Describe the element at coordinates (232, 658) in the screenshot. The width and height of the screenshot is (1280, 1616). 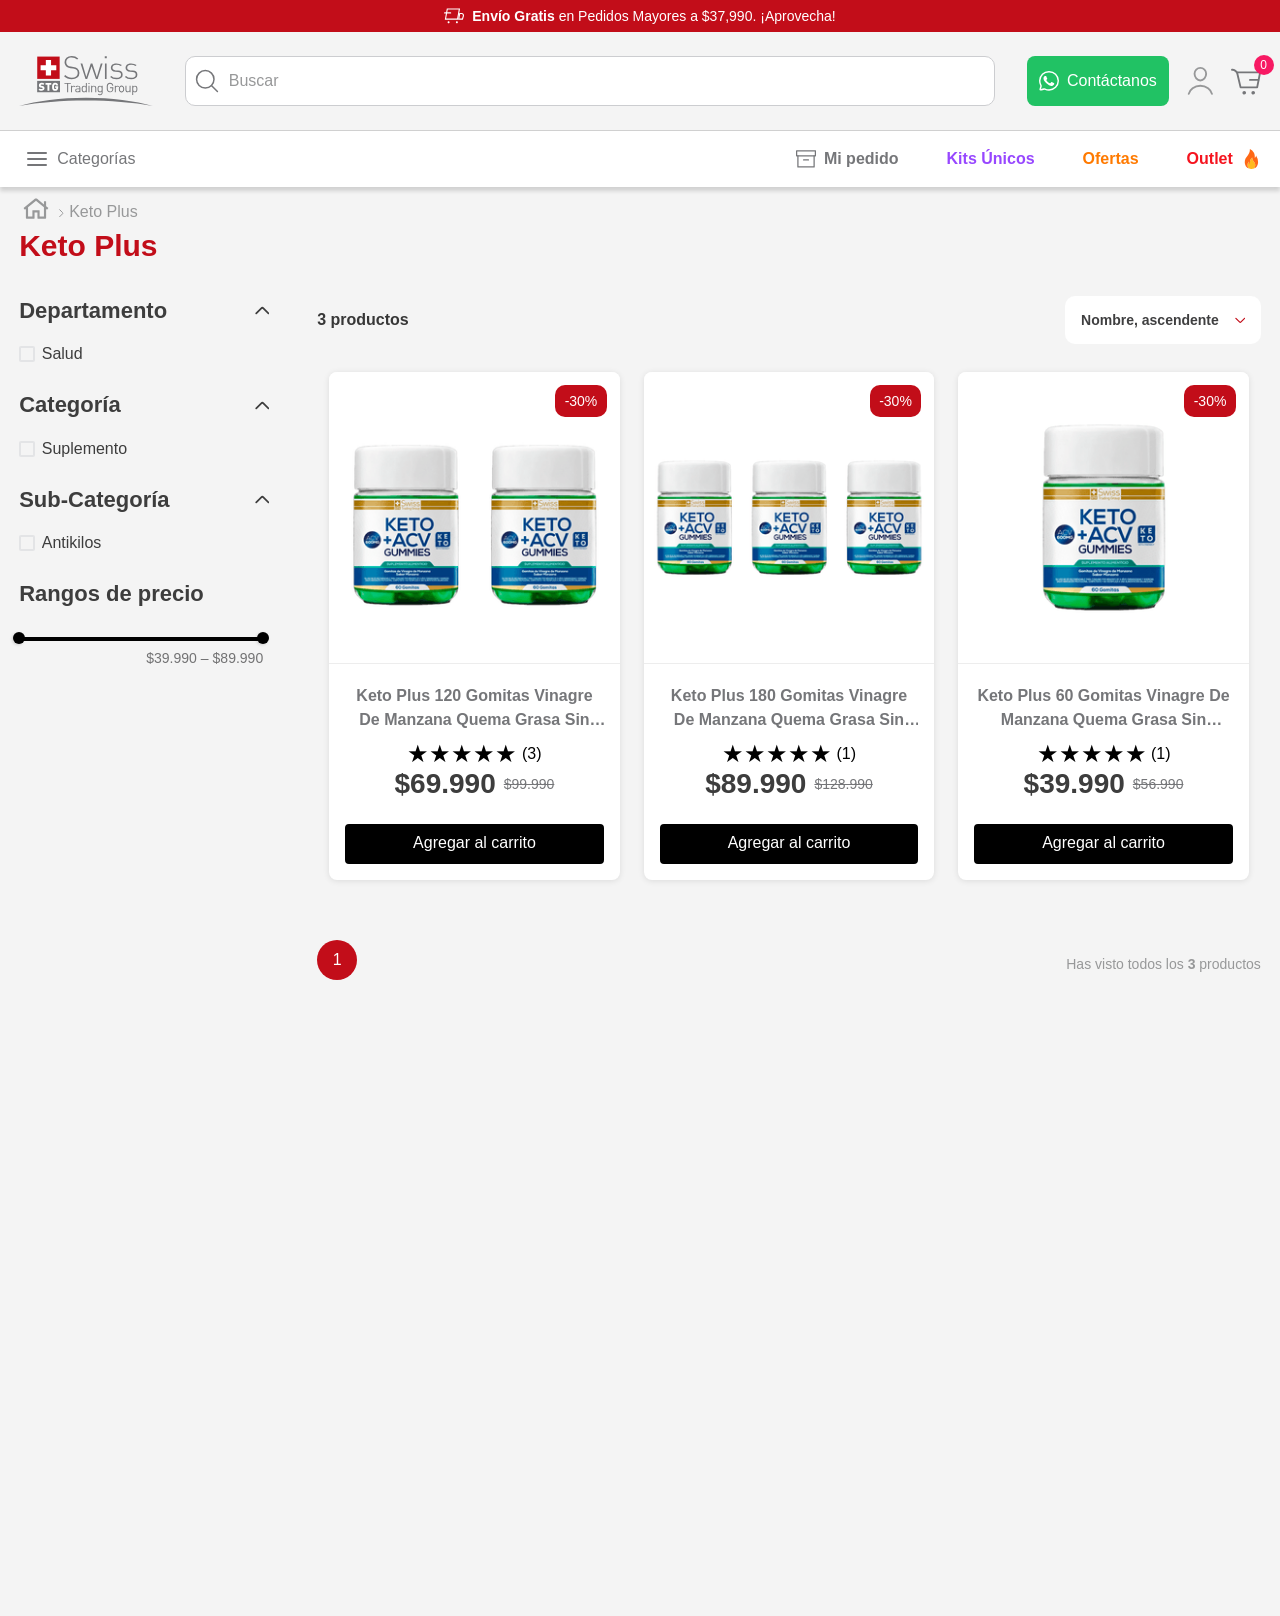
I see `$89.990` at that location.